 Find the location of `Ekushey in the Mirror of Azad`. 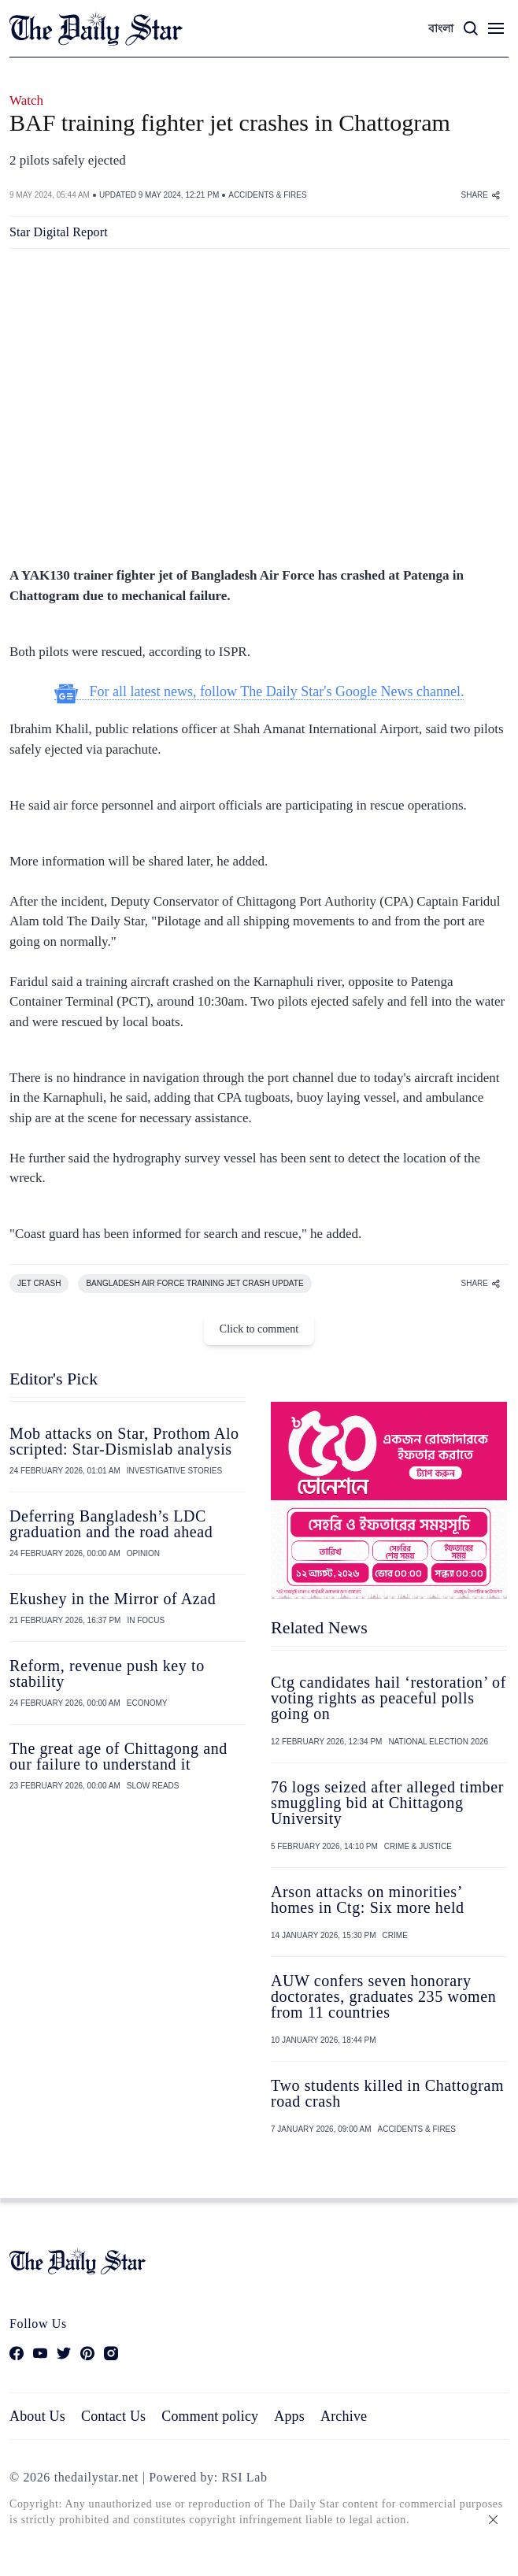

Ekushey in the Mirror of Azad is located at coordinates (112, 1598).